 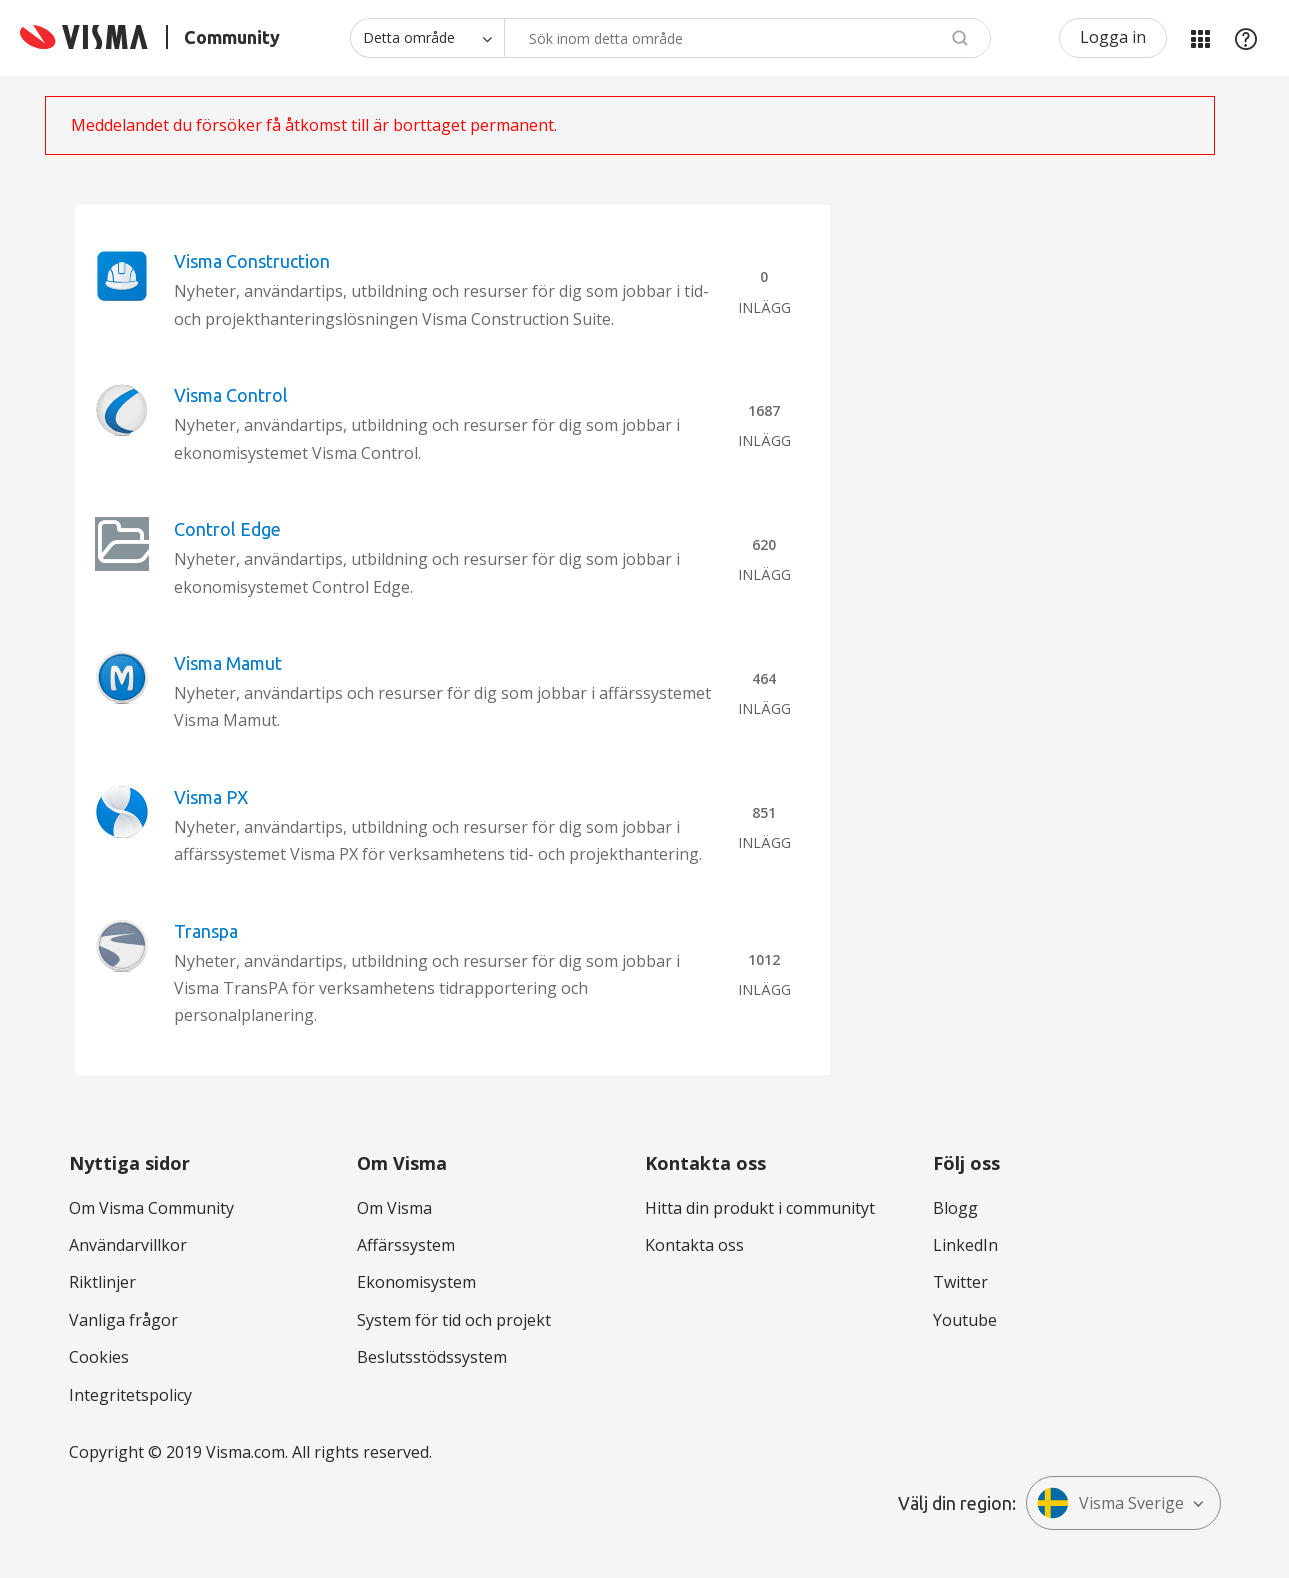 I want to click on Visma Control, so click(x=231, y=395).